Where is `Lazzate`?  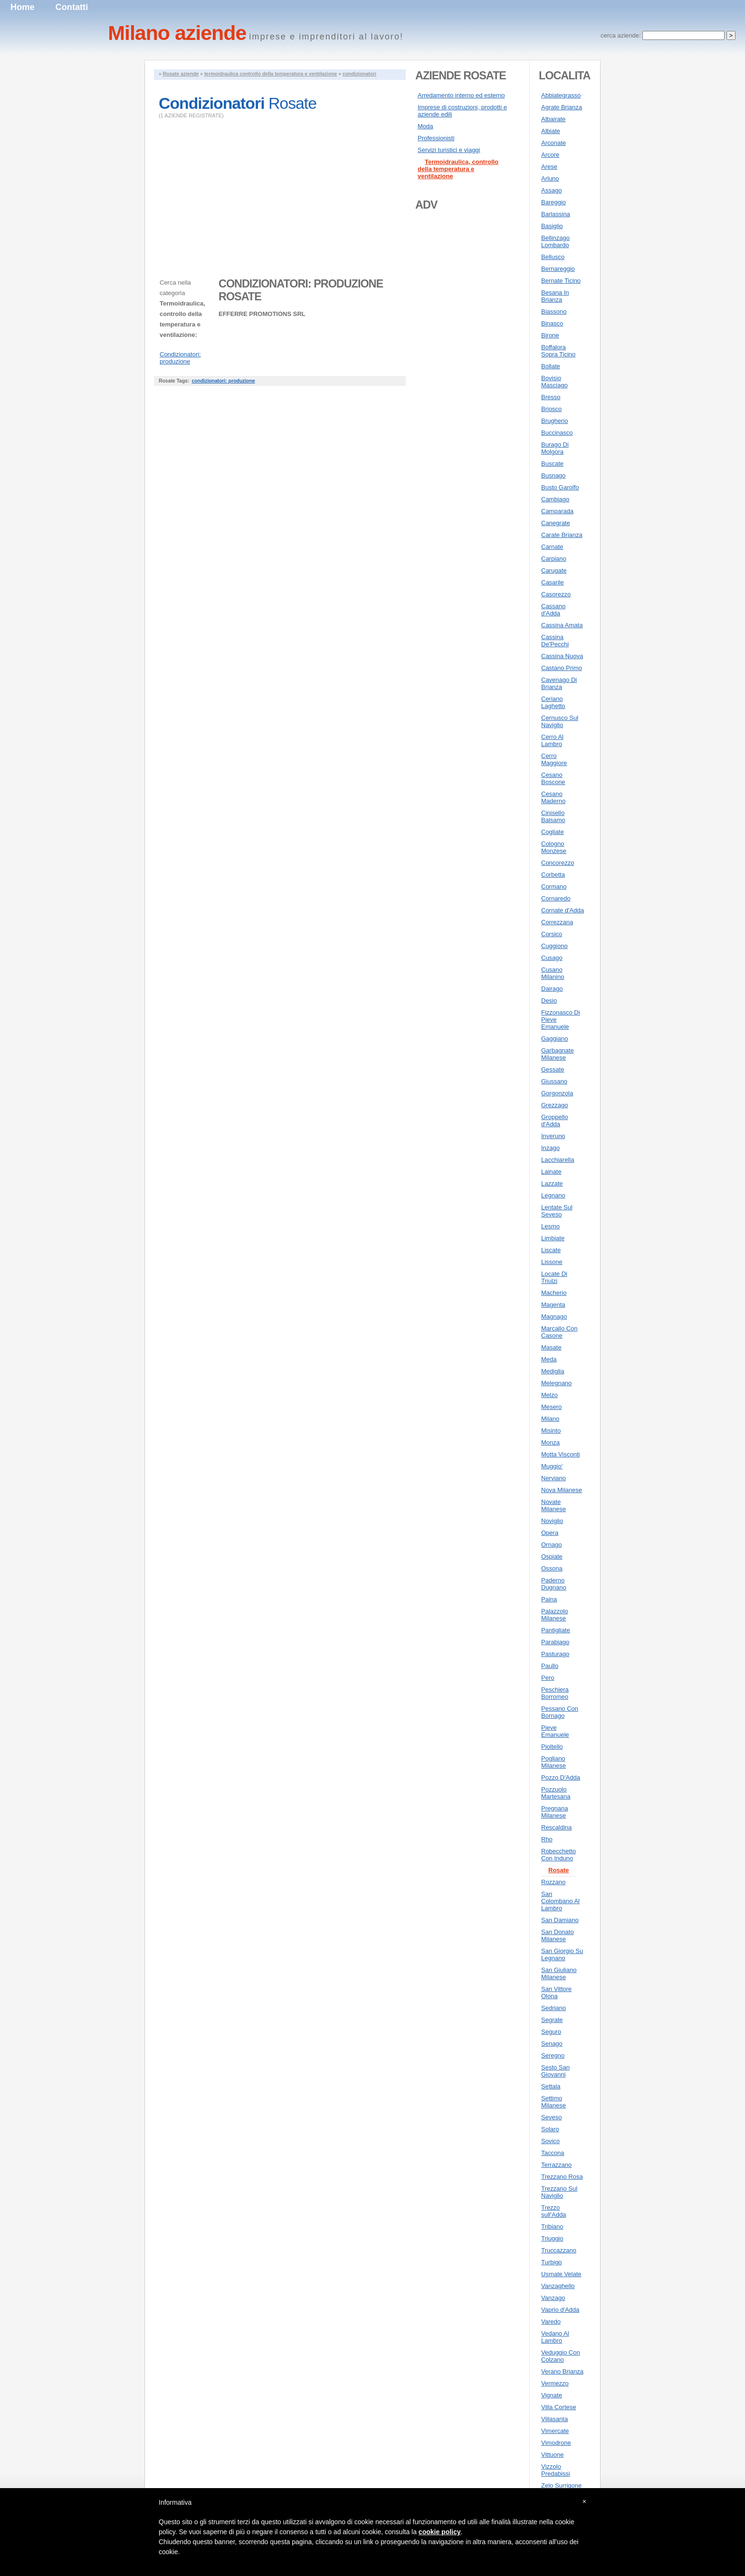
Lazzate is located at coordinates (552, 1183).